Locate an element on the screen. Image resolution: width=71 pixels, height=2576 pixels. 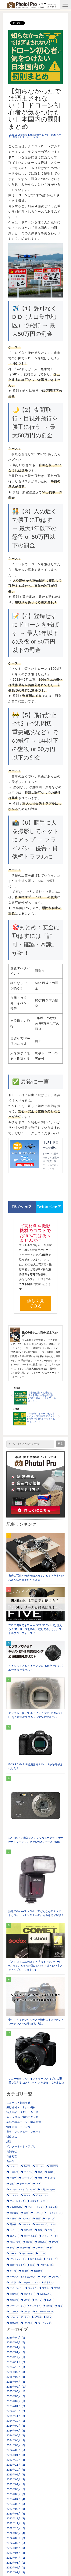
2022年05月 (3) is located at coordinates (15, 2552).